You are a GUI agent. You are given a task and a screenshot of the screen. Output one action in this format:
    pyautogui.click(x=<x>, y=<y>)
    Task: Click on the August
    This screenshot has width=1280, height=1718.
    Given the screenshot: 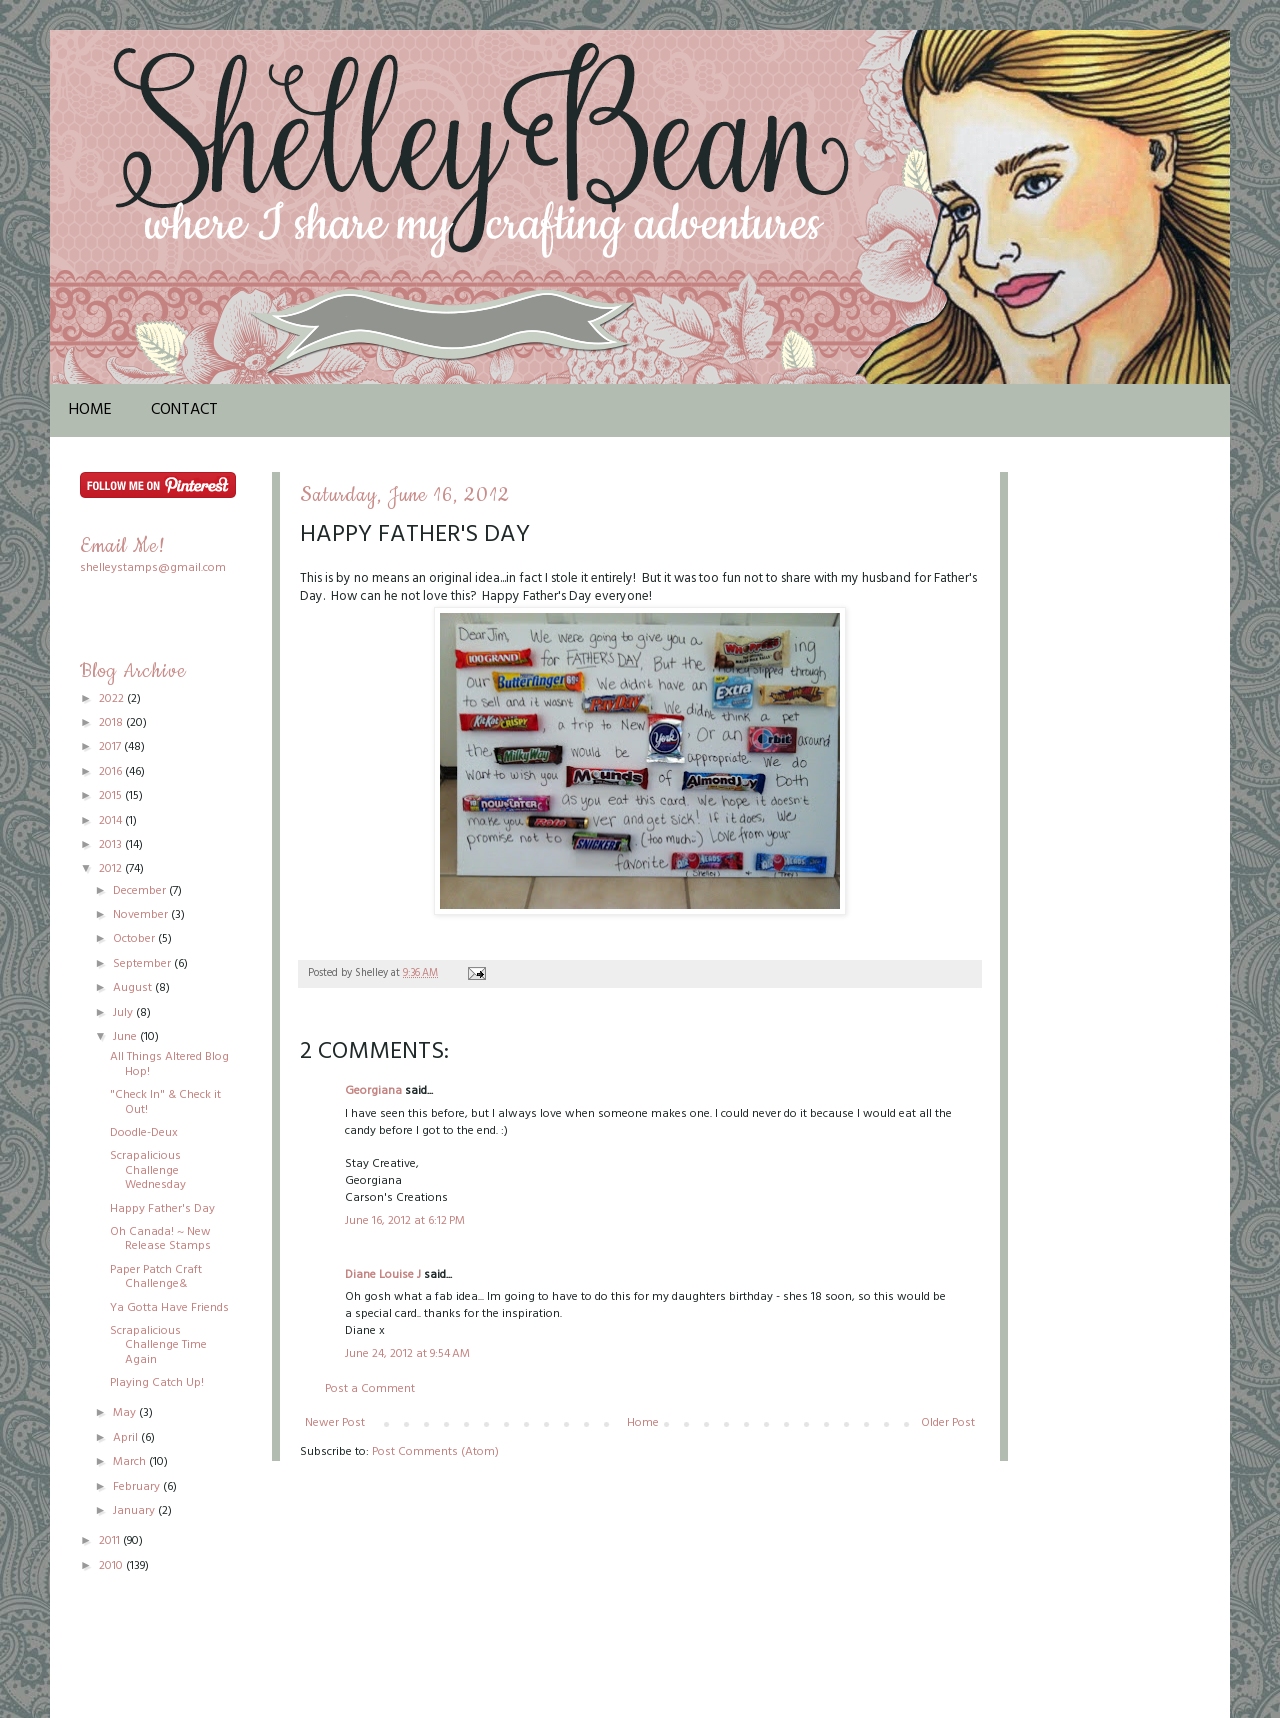 What is the action you would take?
    pyautogui.click(x=134, y=988)
    